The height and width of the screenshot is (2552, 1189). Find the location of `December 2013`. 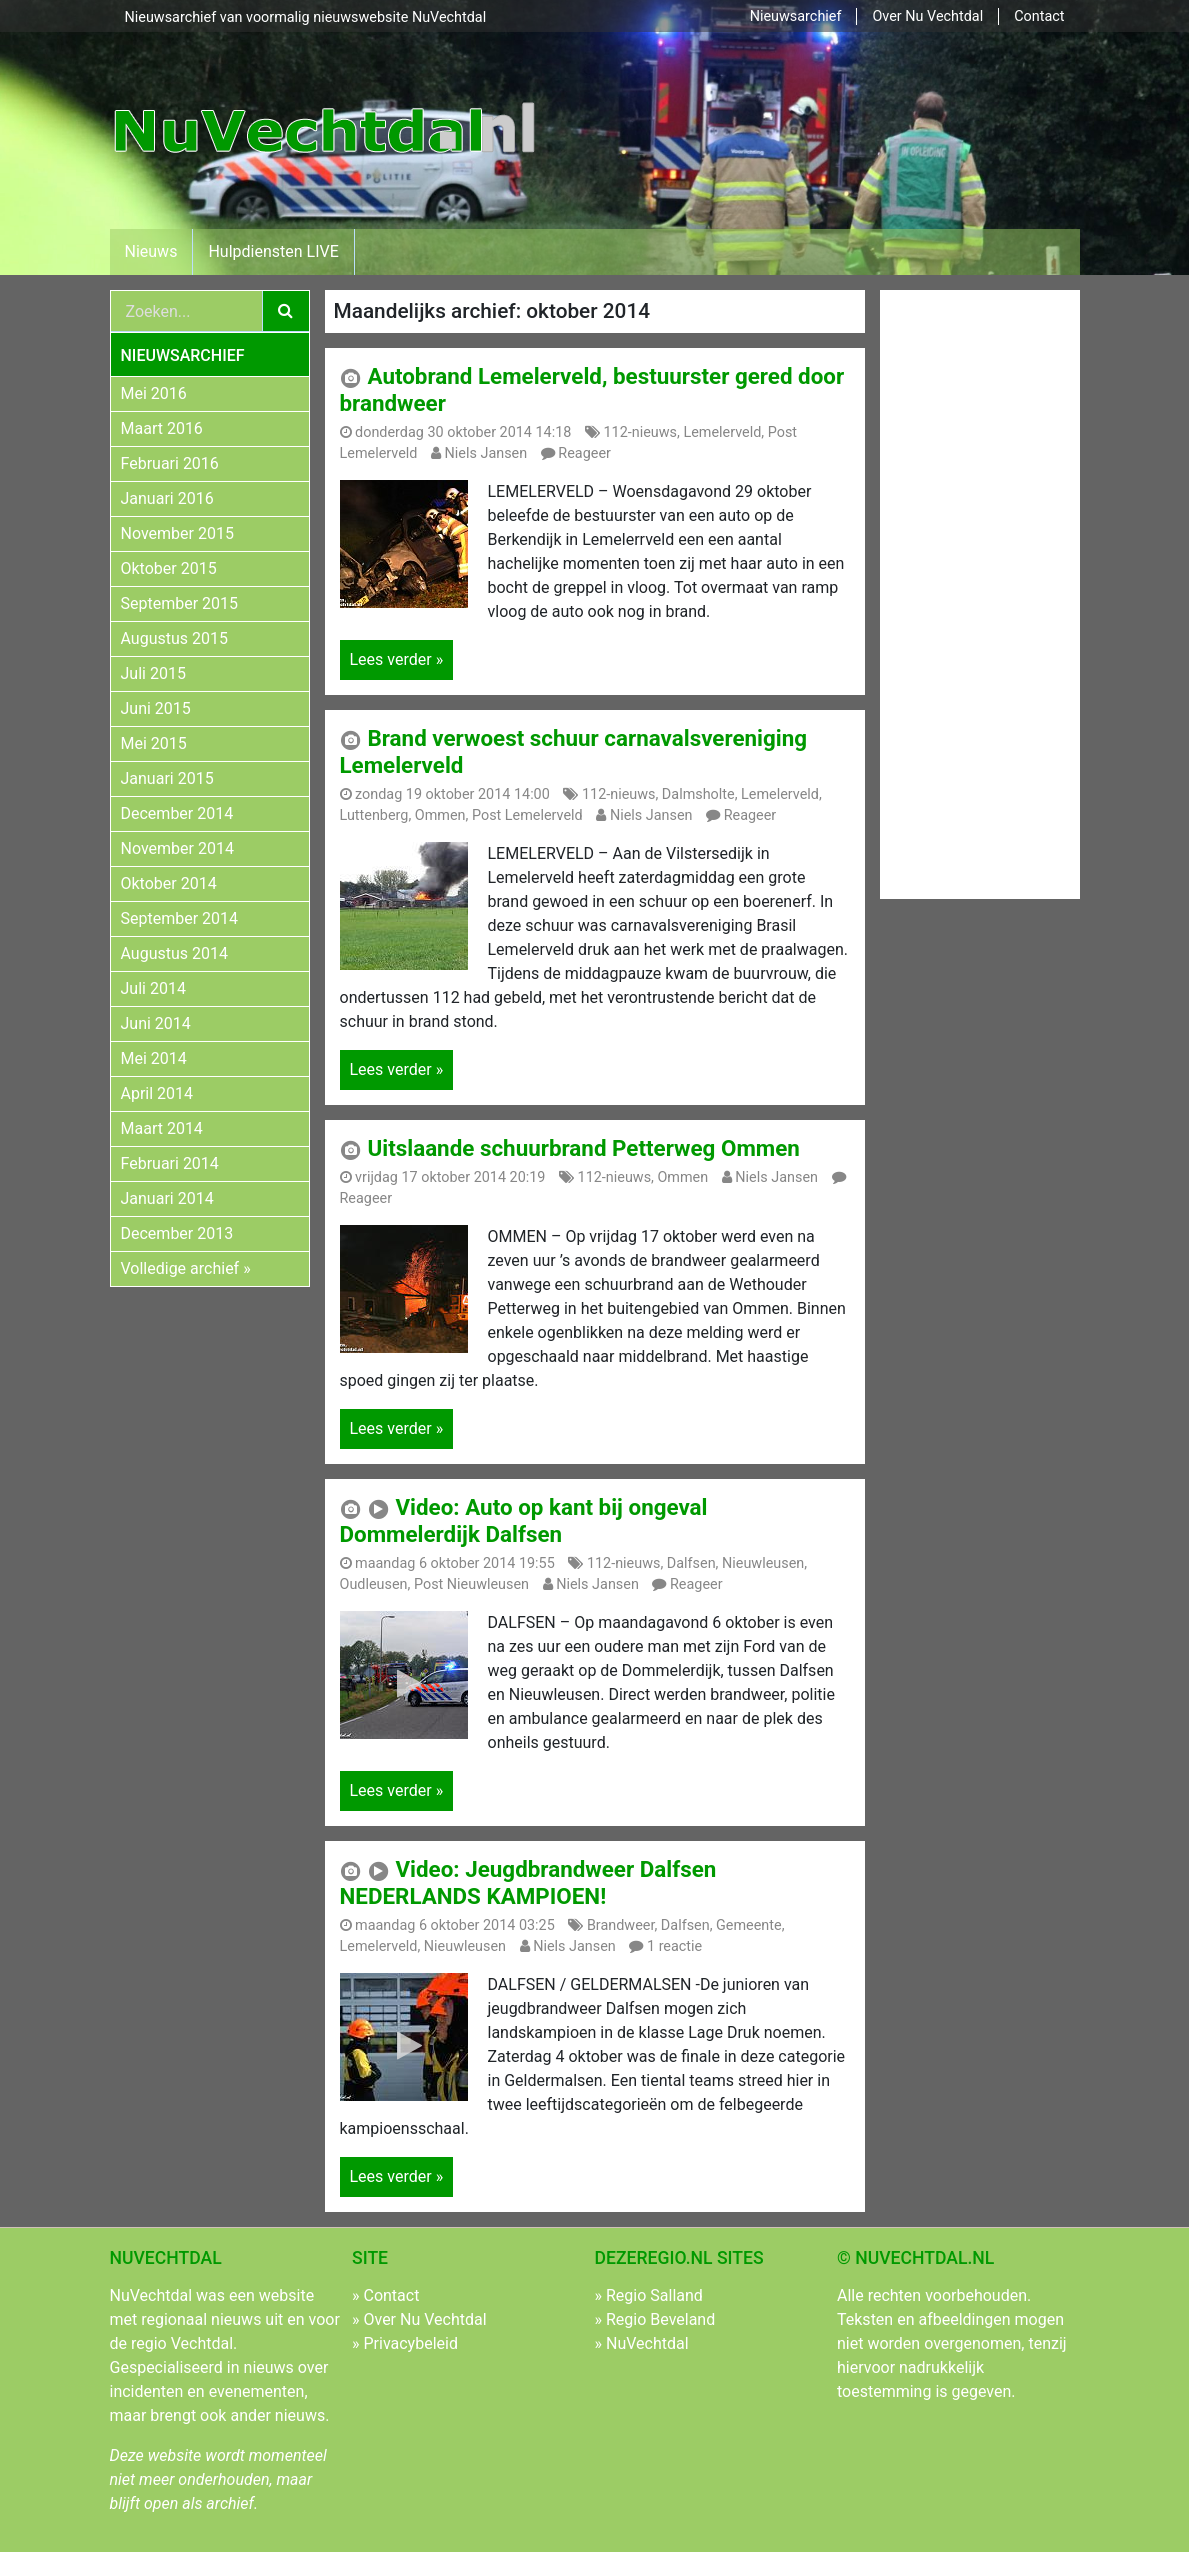

December 2013 is located at coordinates (177, 1233).